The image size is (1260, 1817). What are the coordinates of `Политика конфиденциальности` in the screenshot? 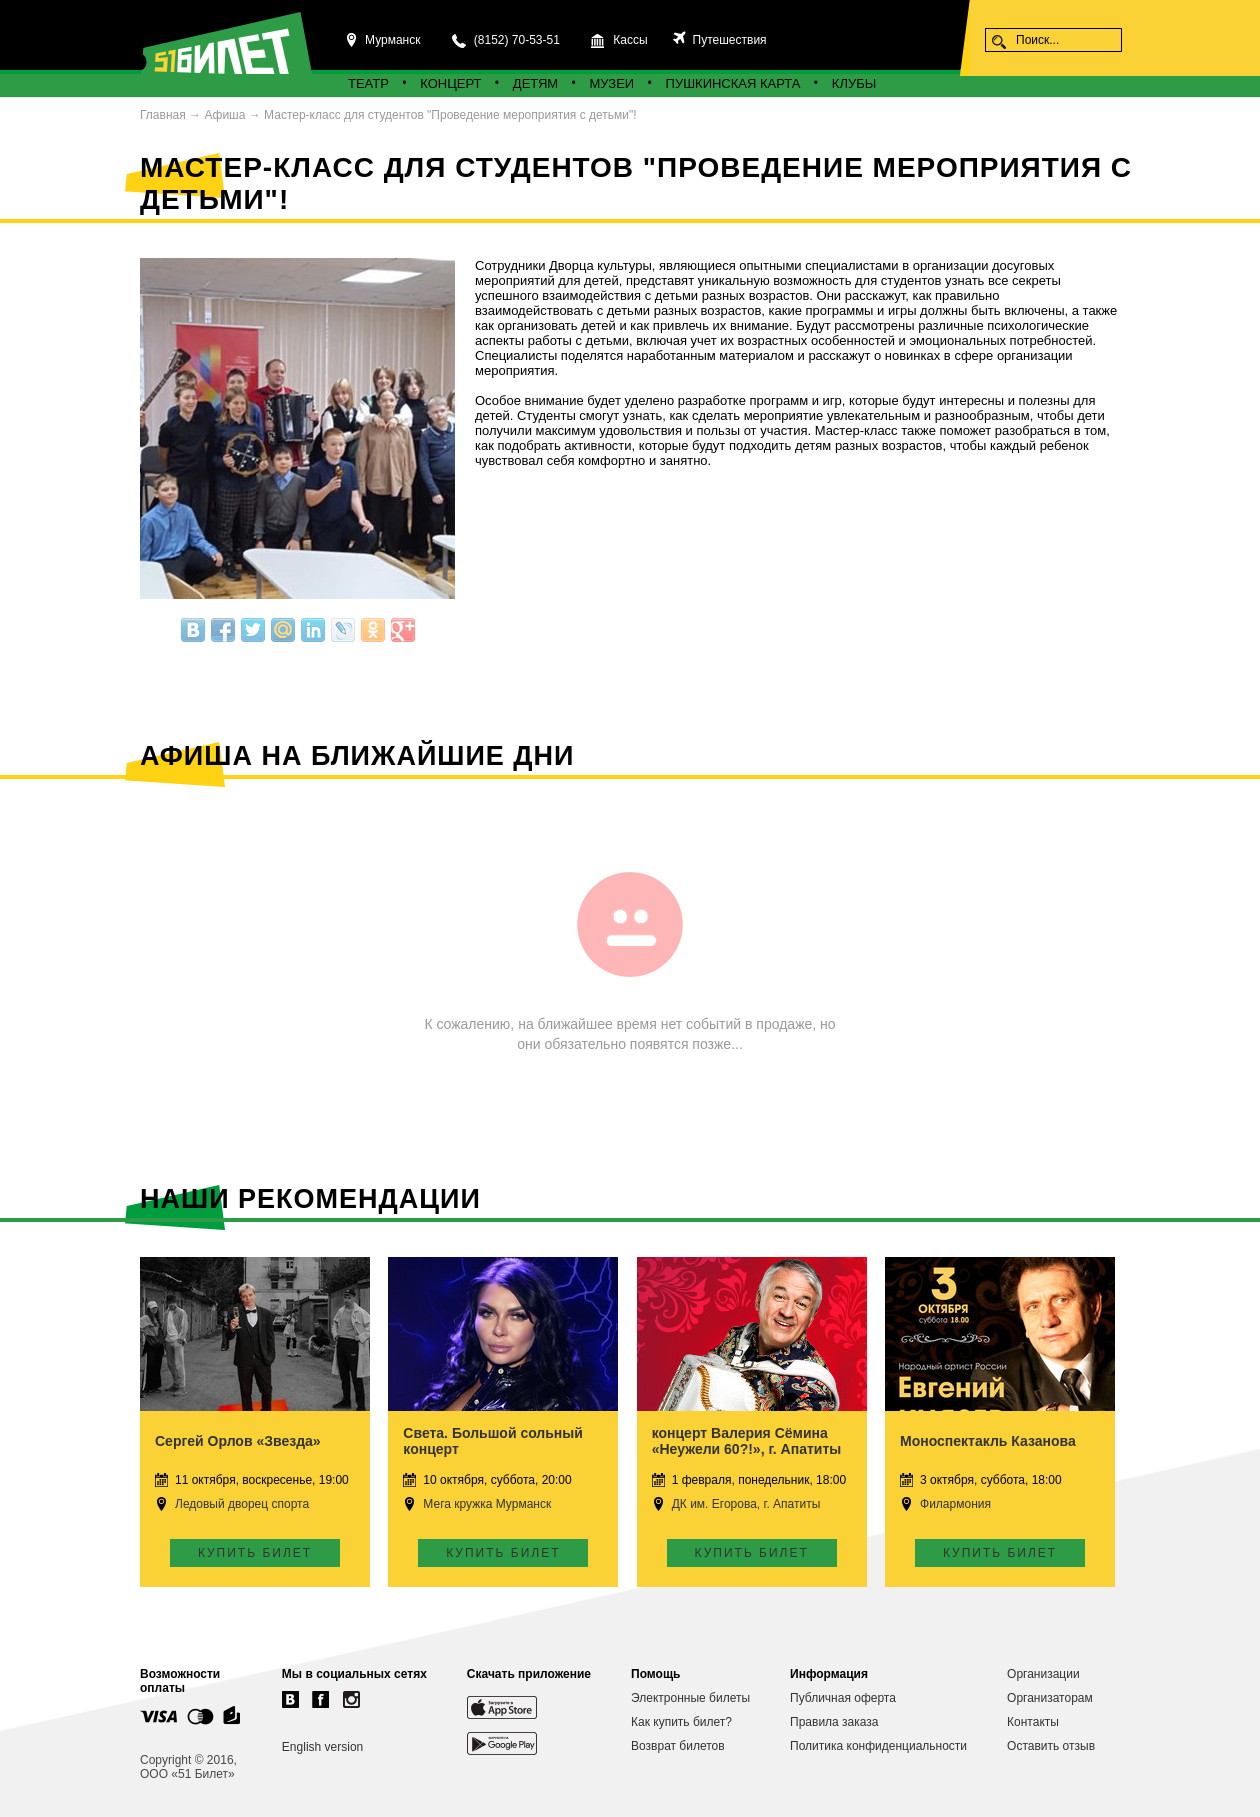 It's located at (878, 1746).